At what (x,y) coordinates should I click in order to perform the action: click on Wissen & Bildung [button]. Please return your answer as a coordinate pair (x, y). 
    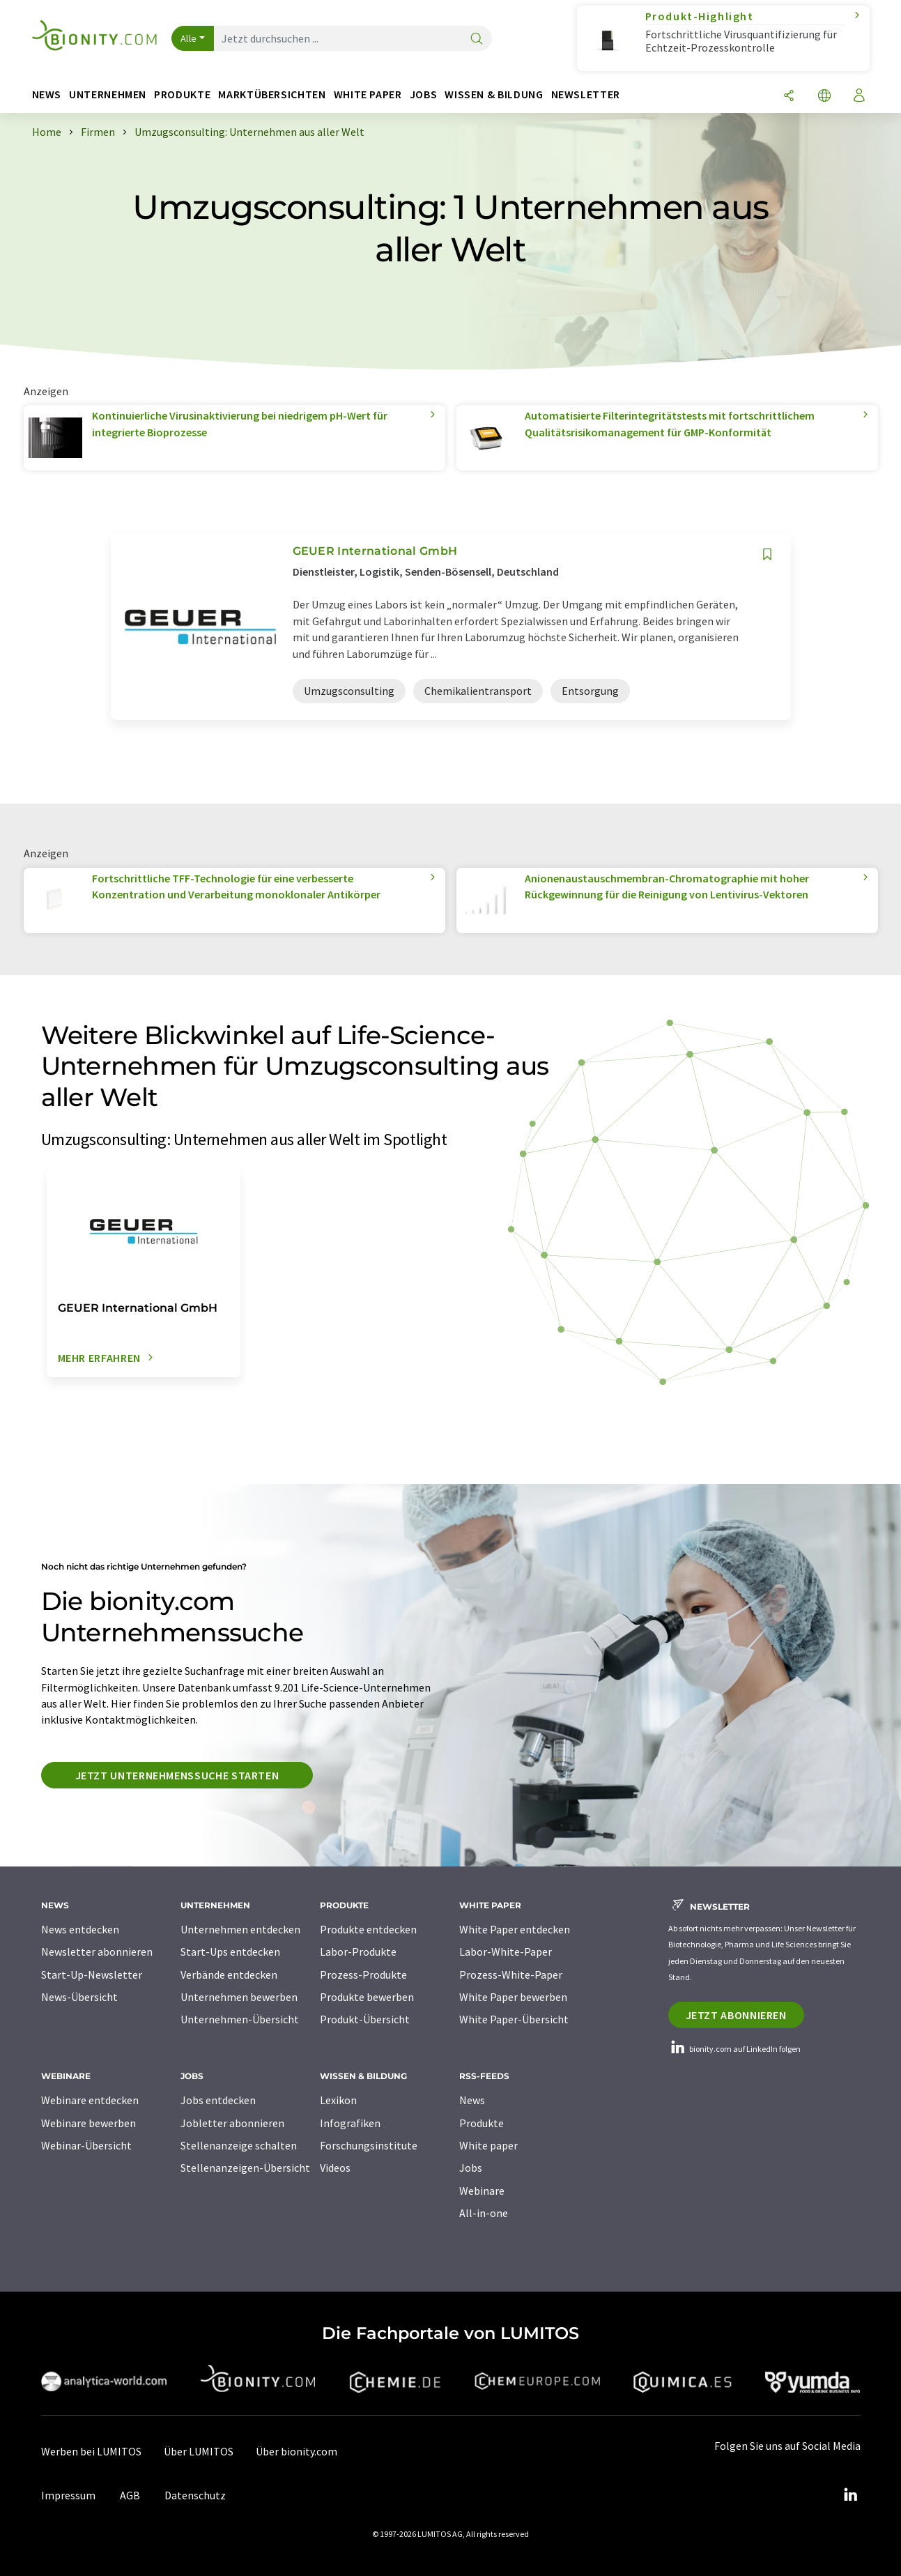
    Looking at the image, I should click on (494, 94).